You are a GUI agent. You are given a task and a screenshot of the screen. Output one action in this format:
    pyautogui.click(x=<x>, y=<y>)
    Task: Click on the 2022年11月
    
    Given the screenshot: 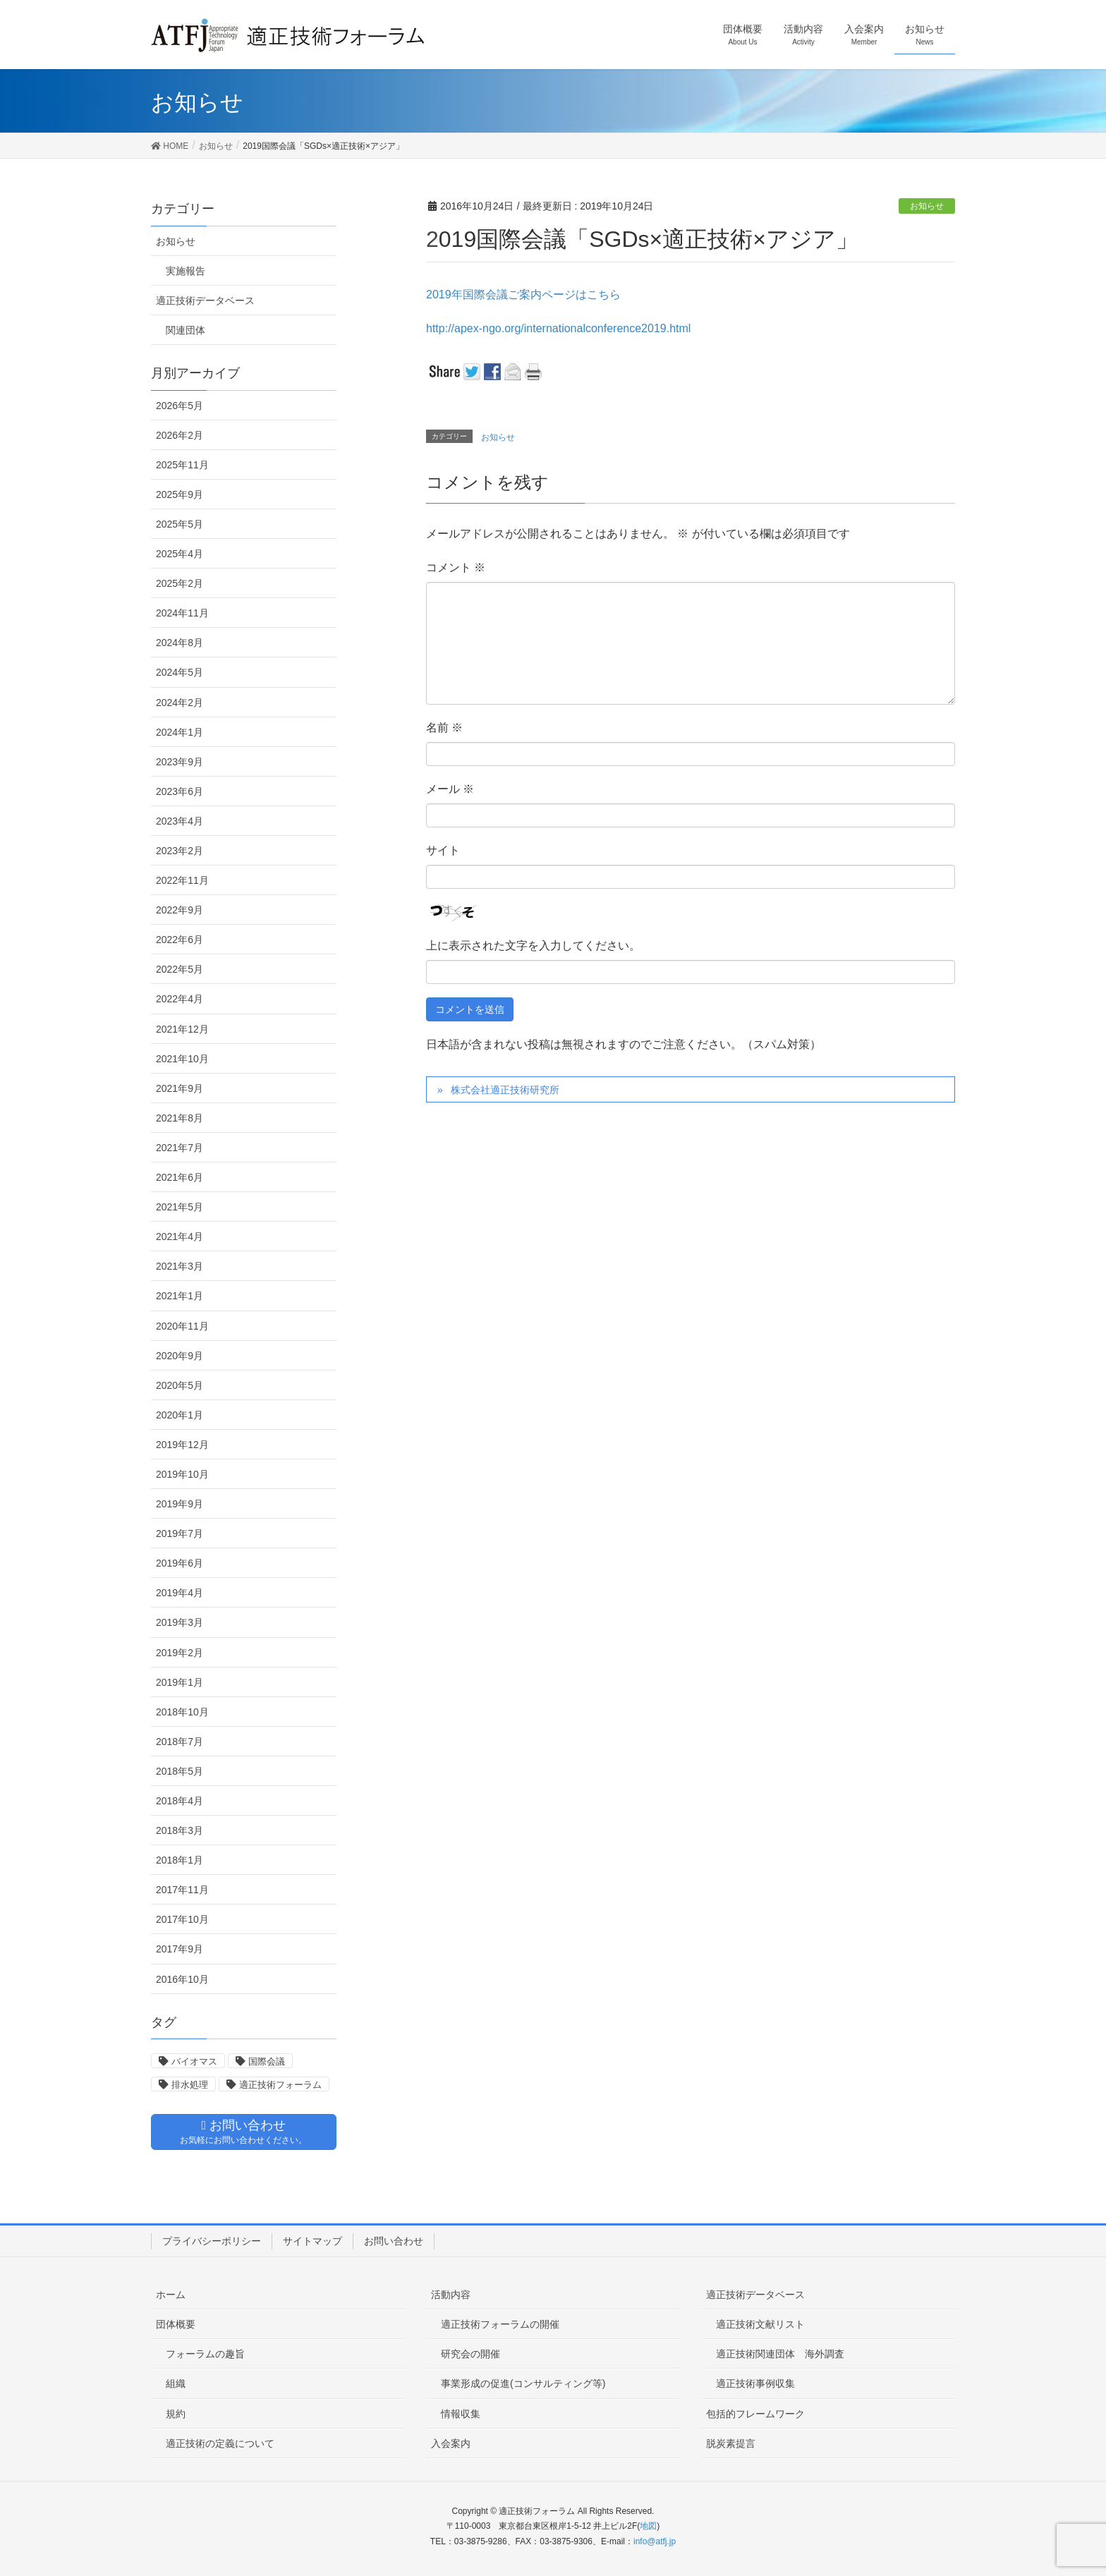 What is the action you would take?
    pyautogui.click(x=182, y=880)
    